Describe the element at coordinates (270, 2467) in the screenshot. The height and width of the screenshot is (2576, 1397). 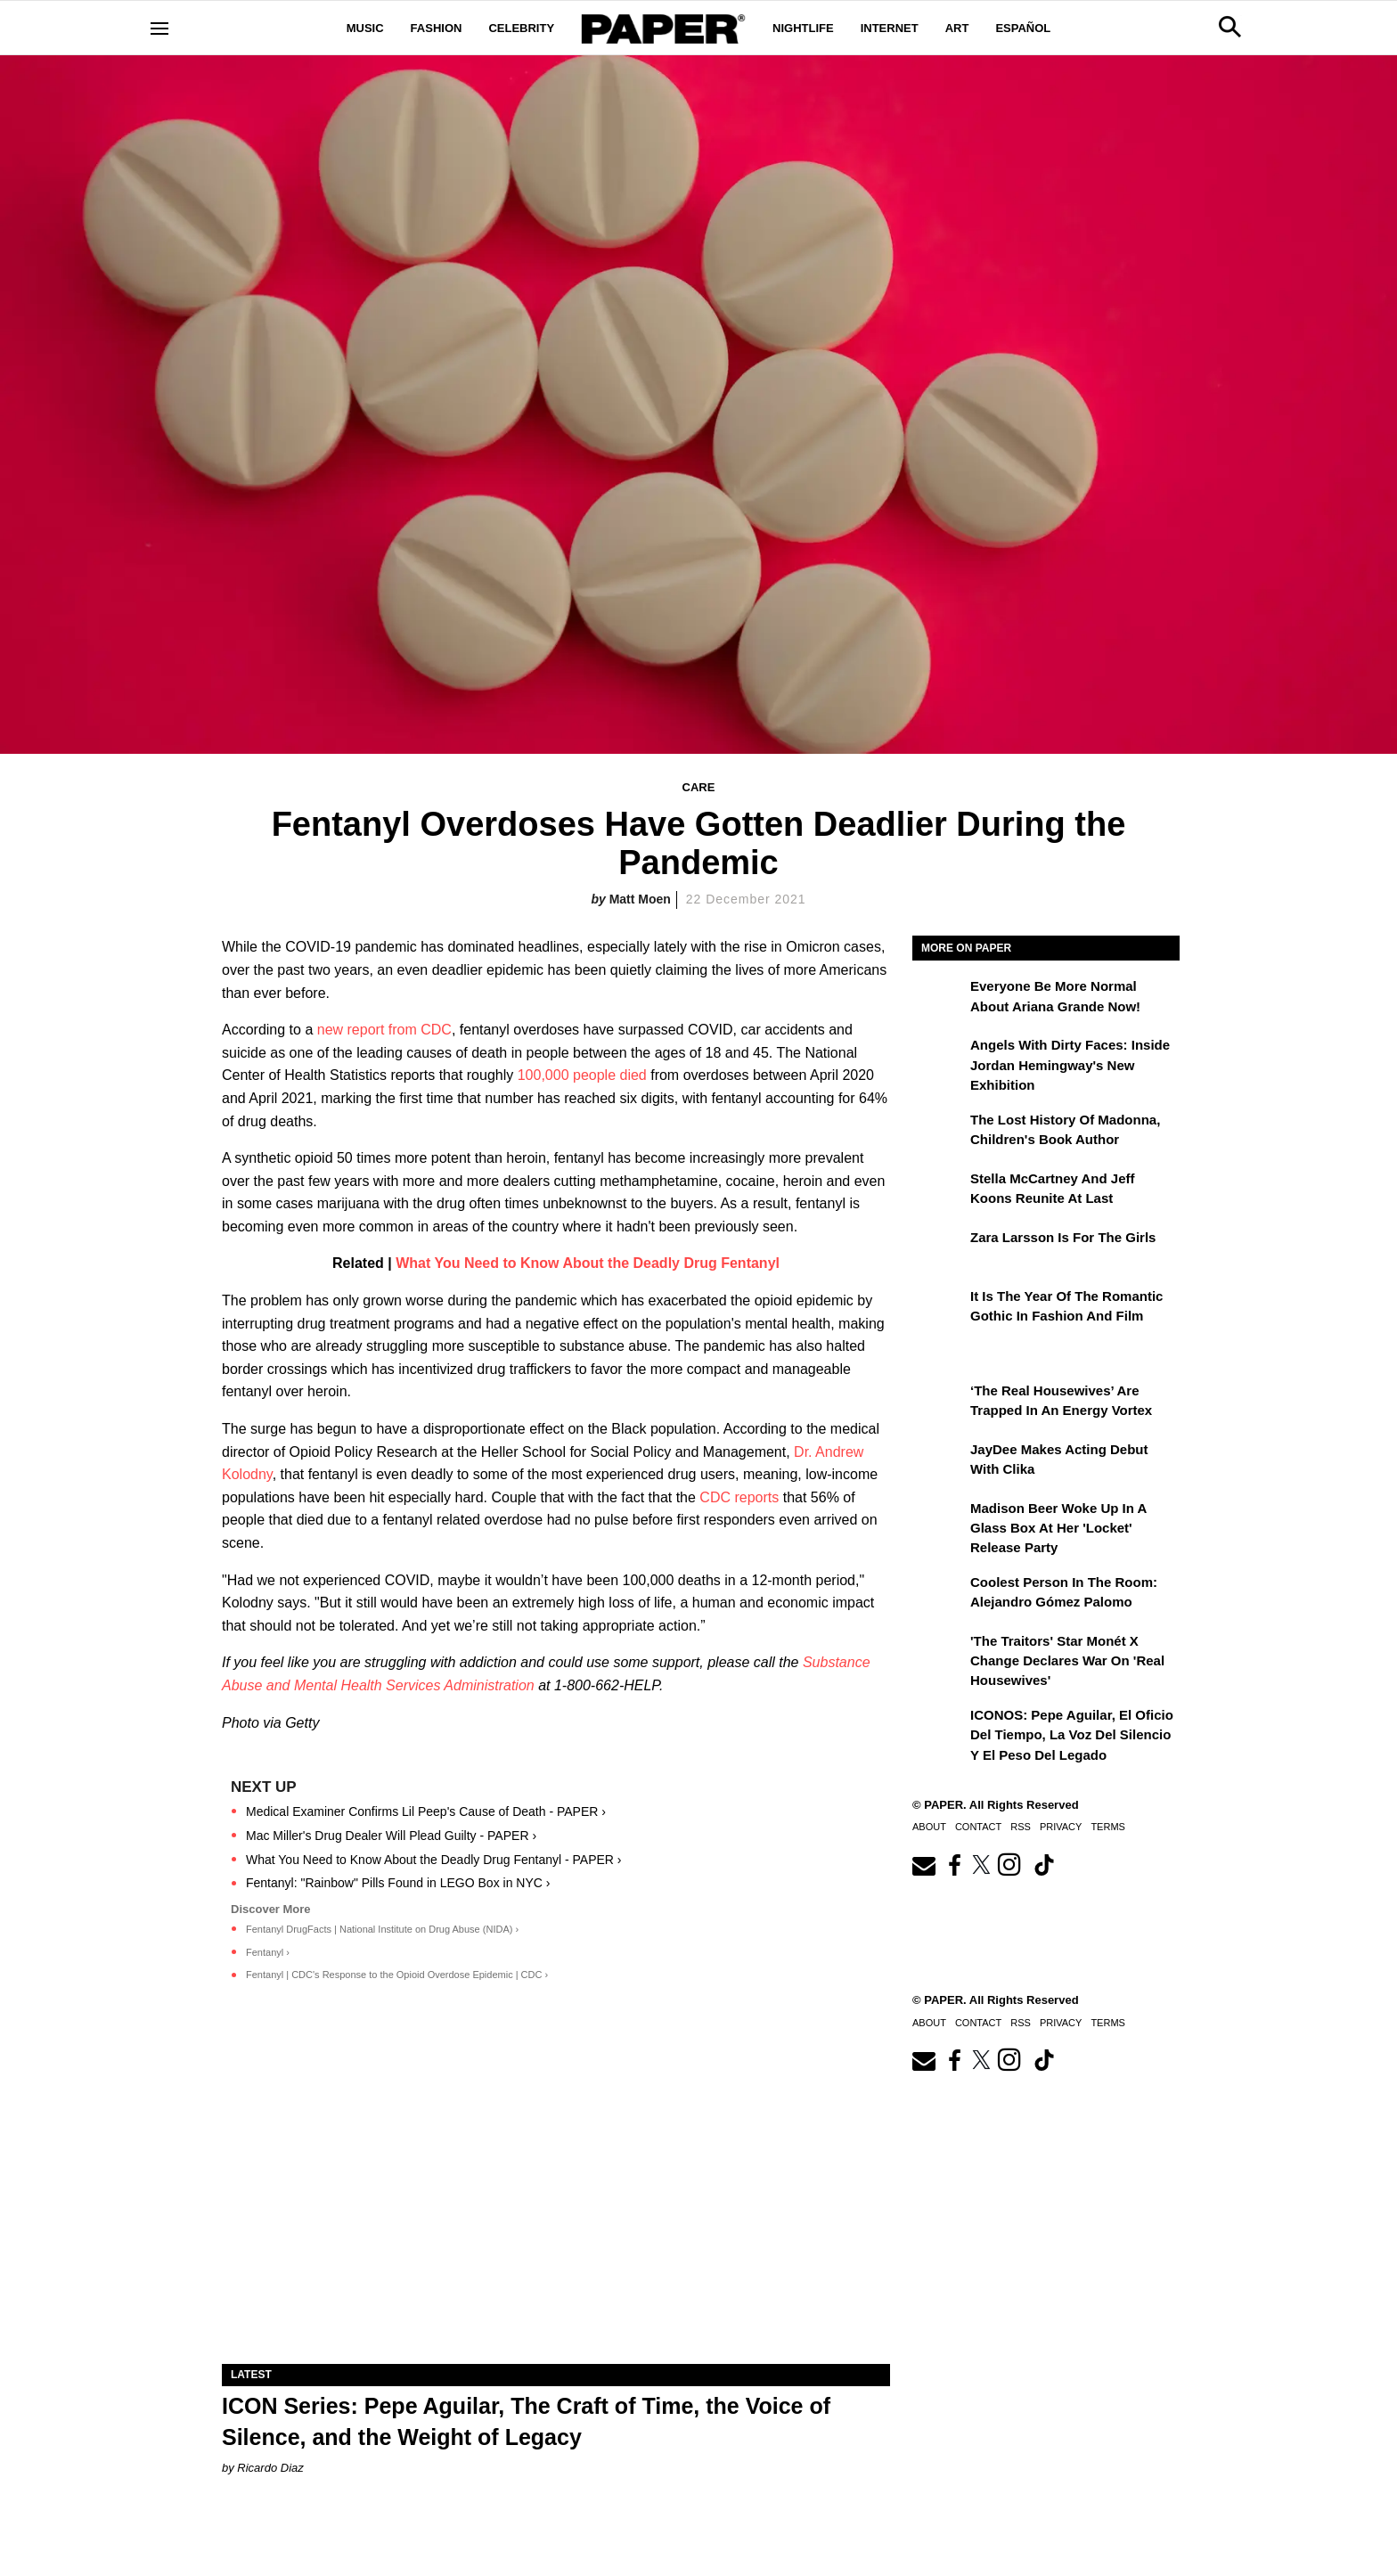
I see `Ricardo Diaz` at that location.